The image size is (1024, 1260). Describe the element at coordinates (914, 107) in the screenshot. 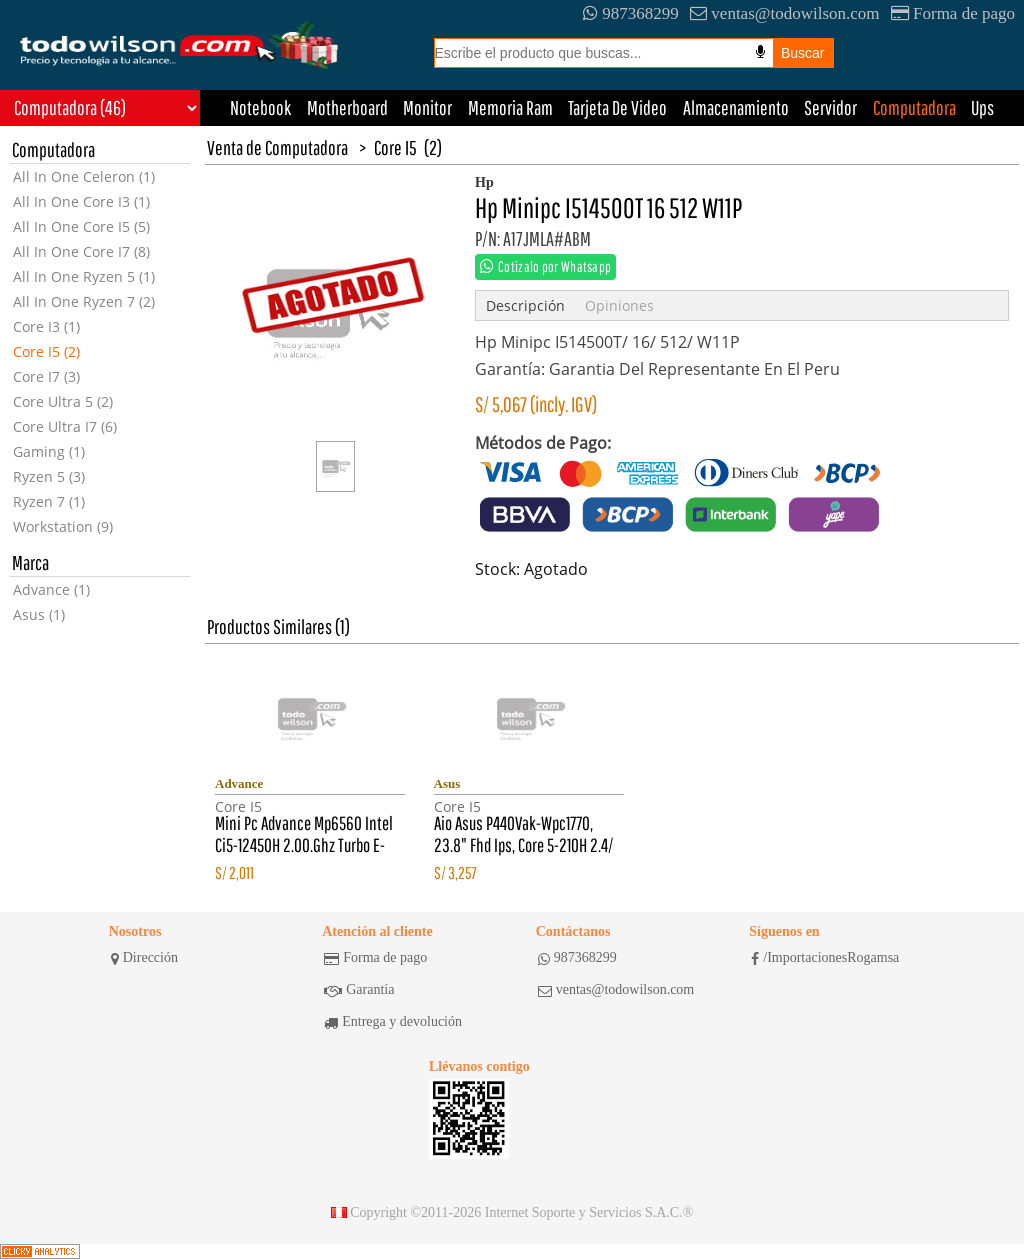

I see `Computadora` at that location.